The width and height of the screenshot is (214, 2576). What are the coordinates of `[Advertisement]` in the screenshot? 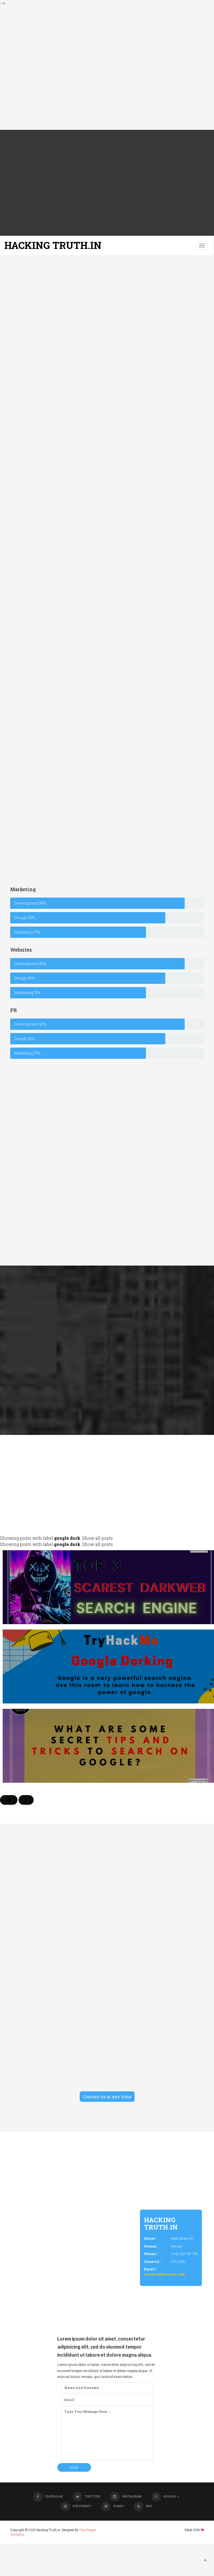 It's located at (103, 68).